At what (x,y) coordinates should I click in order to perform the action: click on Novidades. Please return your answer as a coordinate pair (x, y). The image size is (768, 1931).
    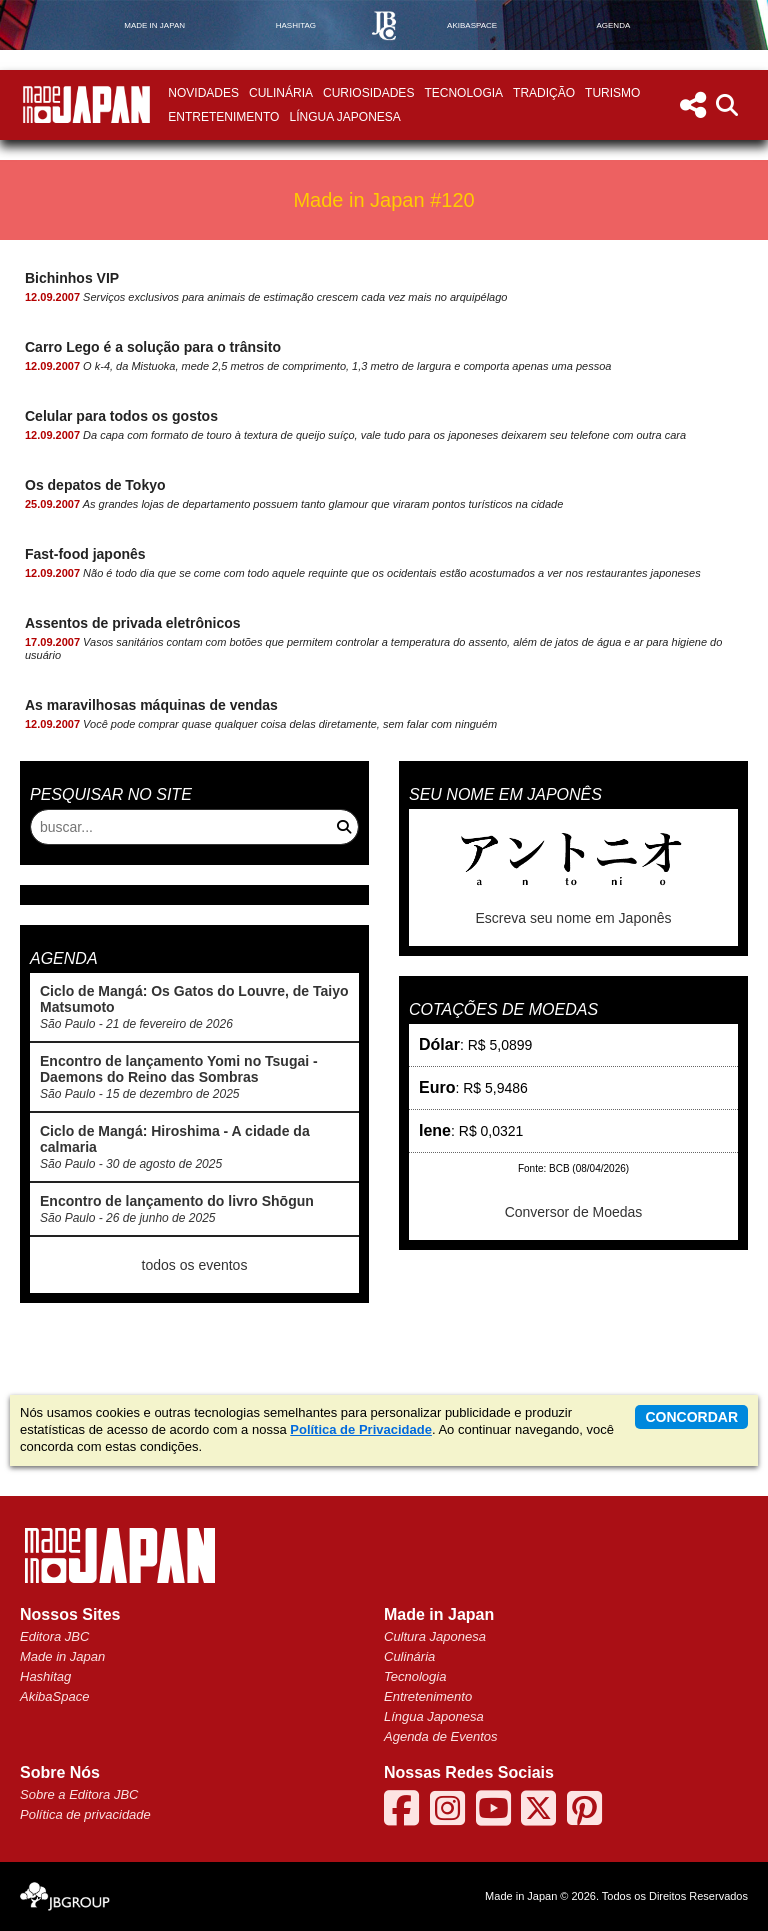
    Looking at the image, I should click on (203, 93).